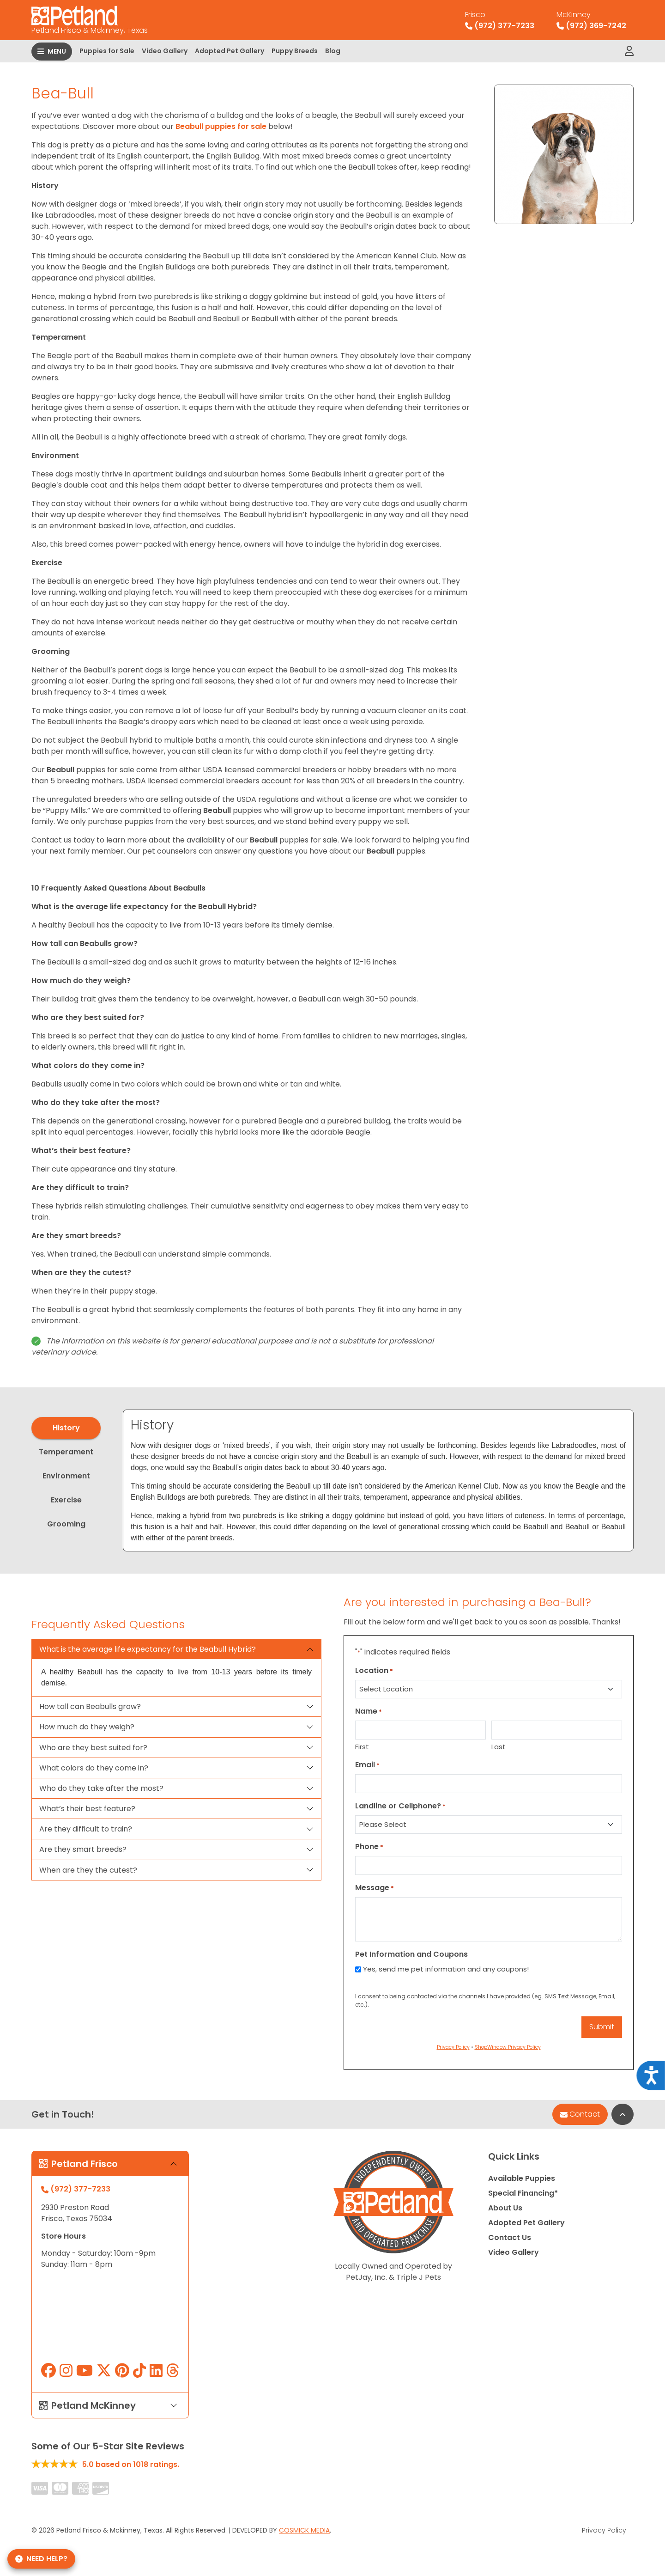  I want to click on Puppy Breeds, so click(295, 50).